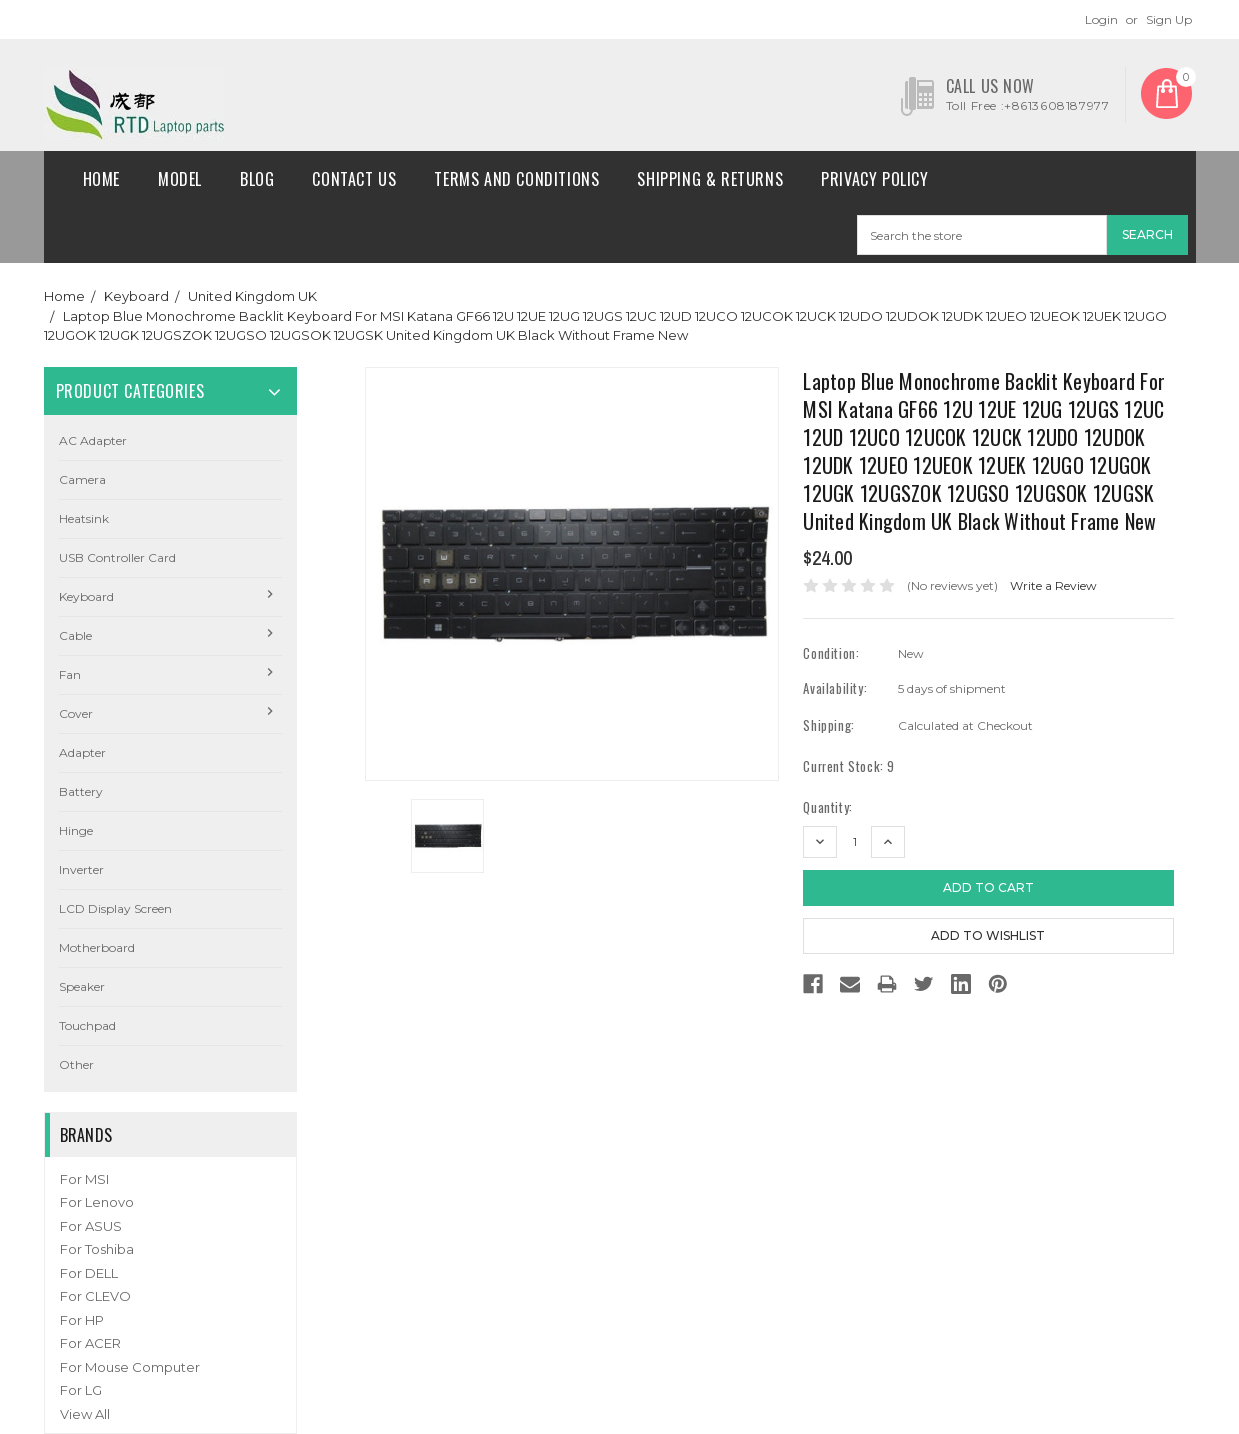 This screenshot has height=1434, width=1239. Describe the element at coordinates (81, 1390) in the screenshot. I see `For LG` at that location.